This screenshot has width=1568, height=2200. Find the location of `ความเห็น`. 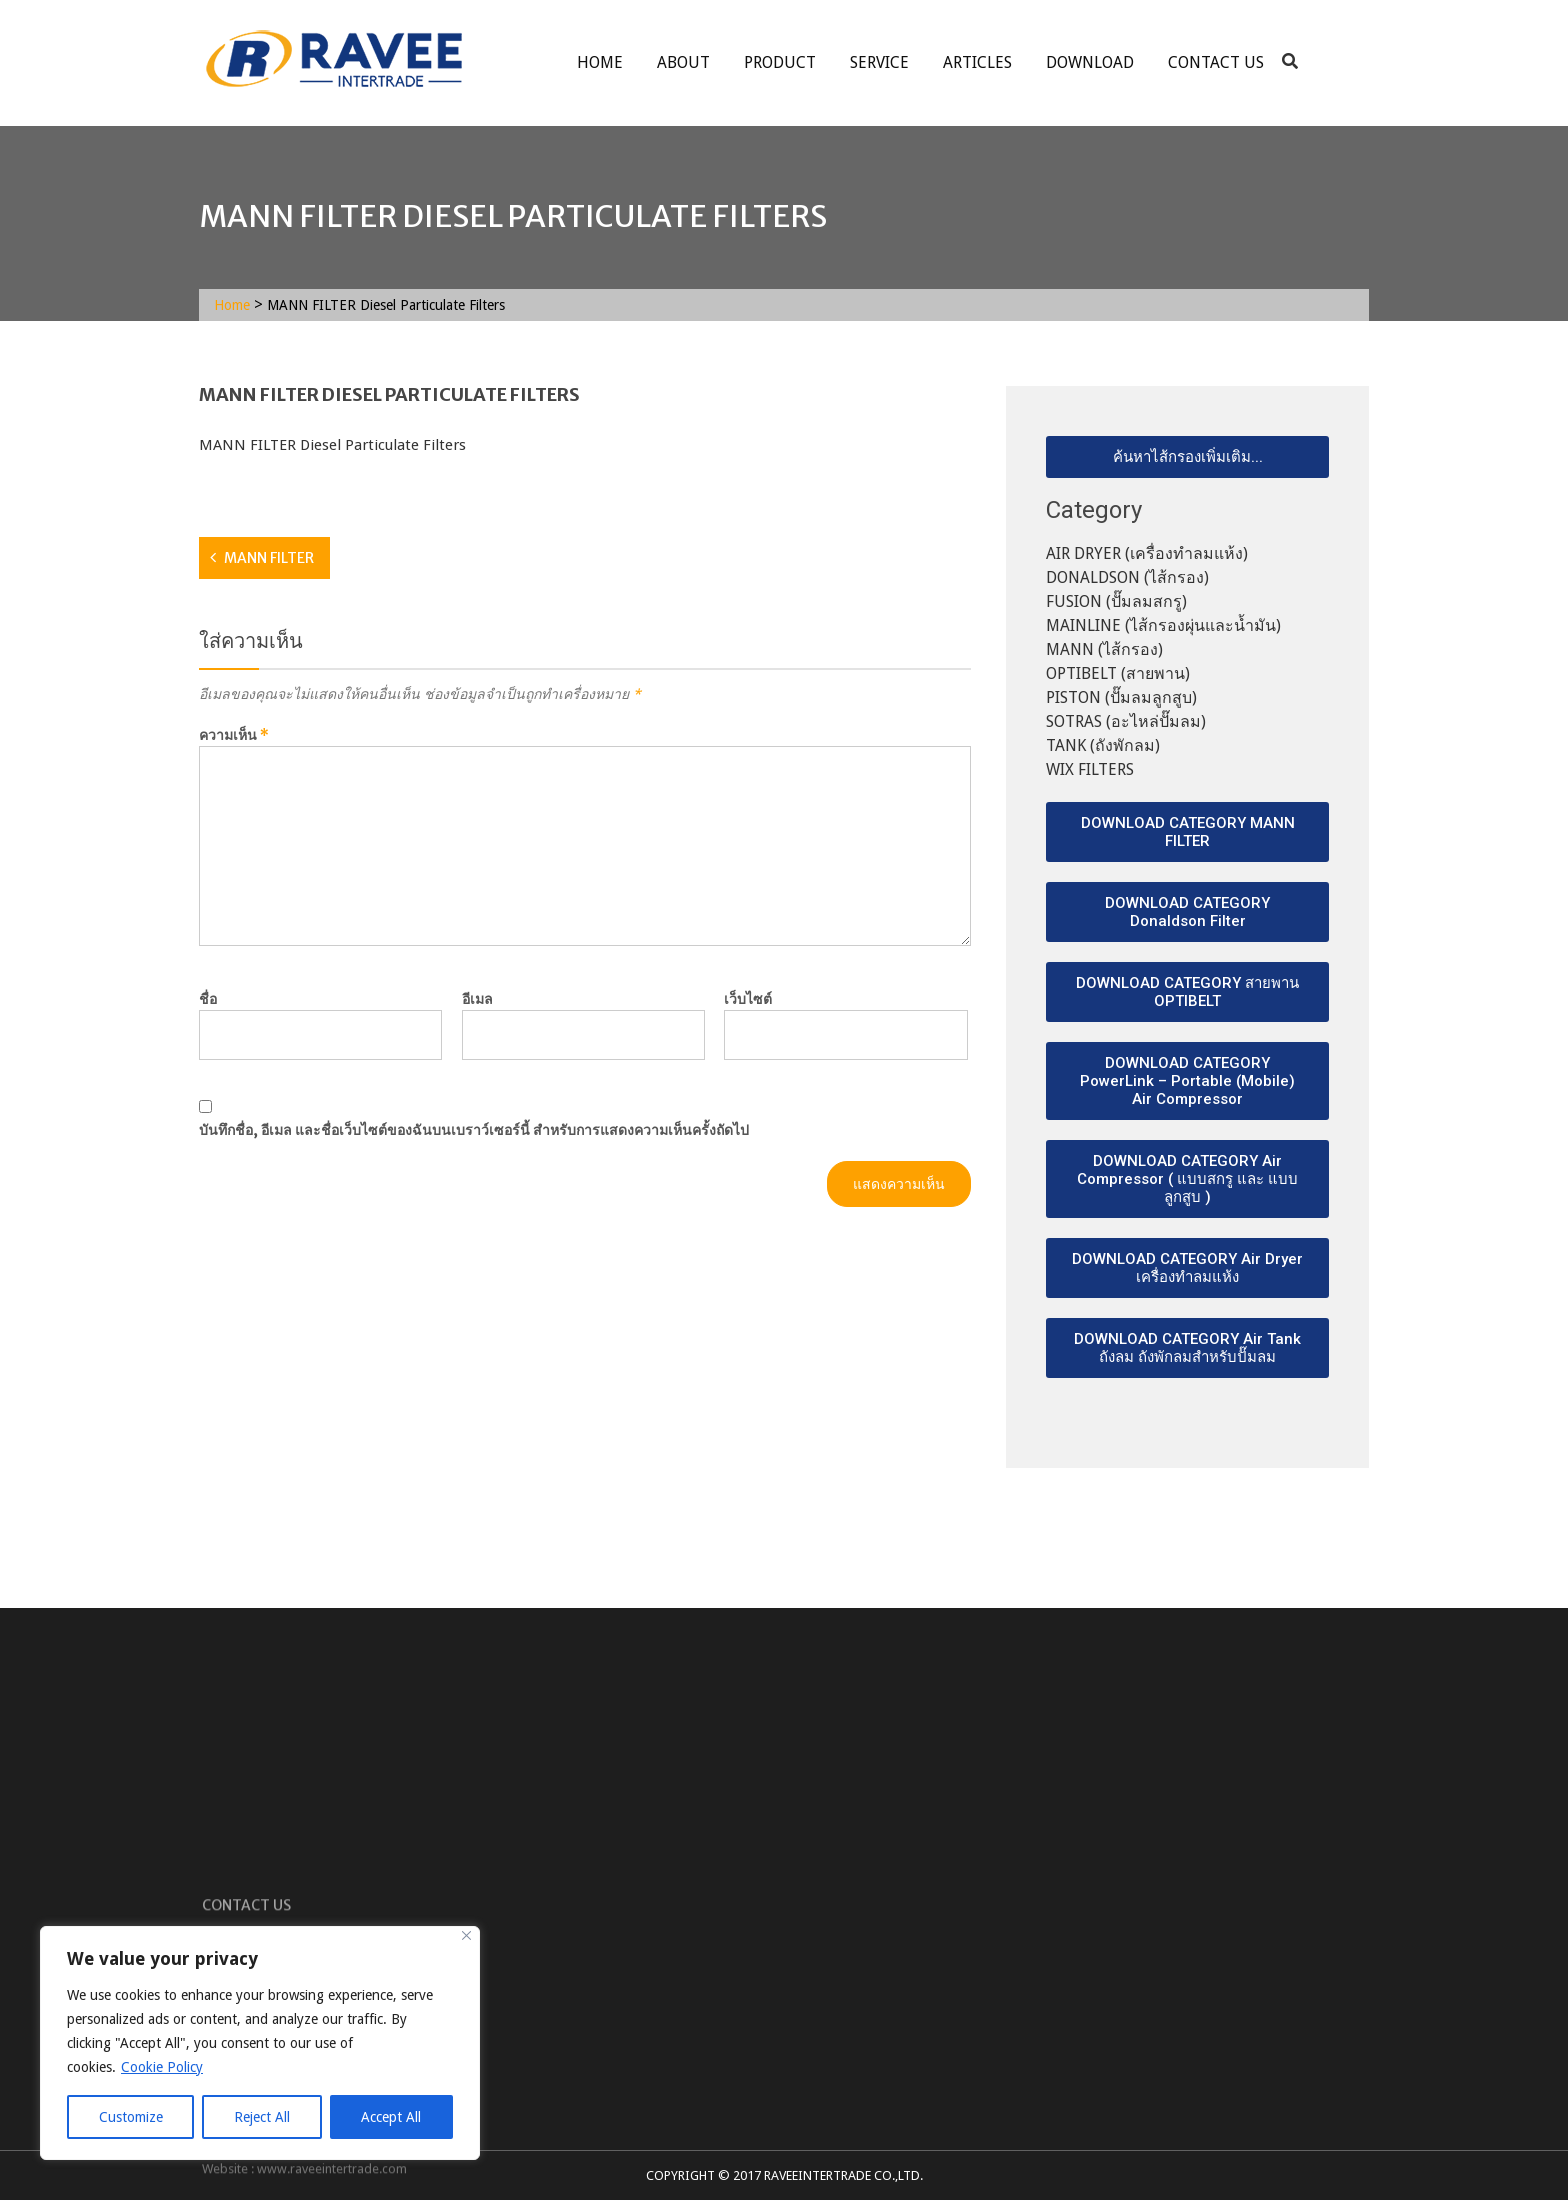

ความเห็น is located at coordinates (234, 735).